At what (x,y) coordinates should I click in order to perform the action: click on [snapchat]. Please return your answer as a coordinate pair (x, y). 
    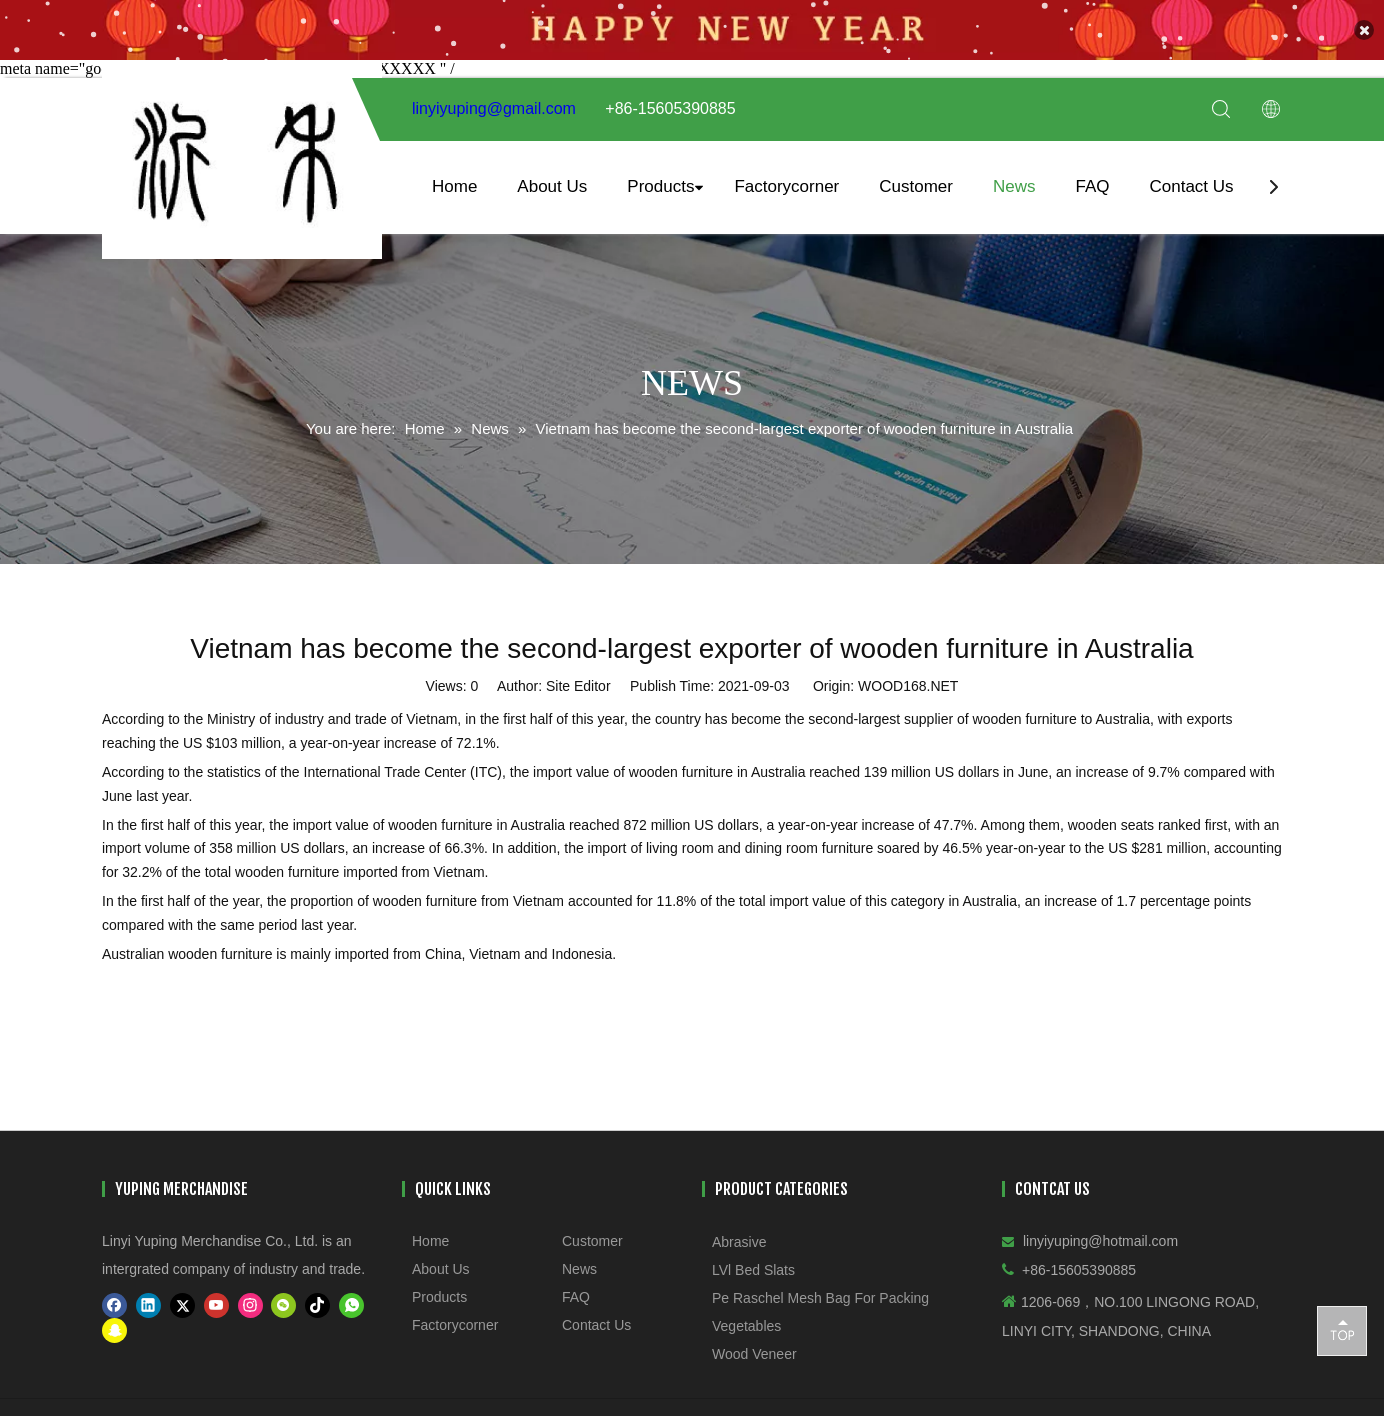
    Looking at the image, I should click on (114, 1321).